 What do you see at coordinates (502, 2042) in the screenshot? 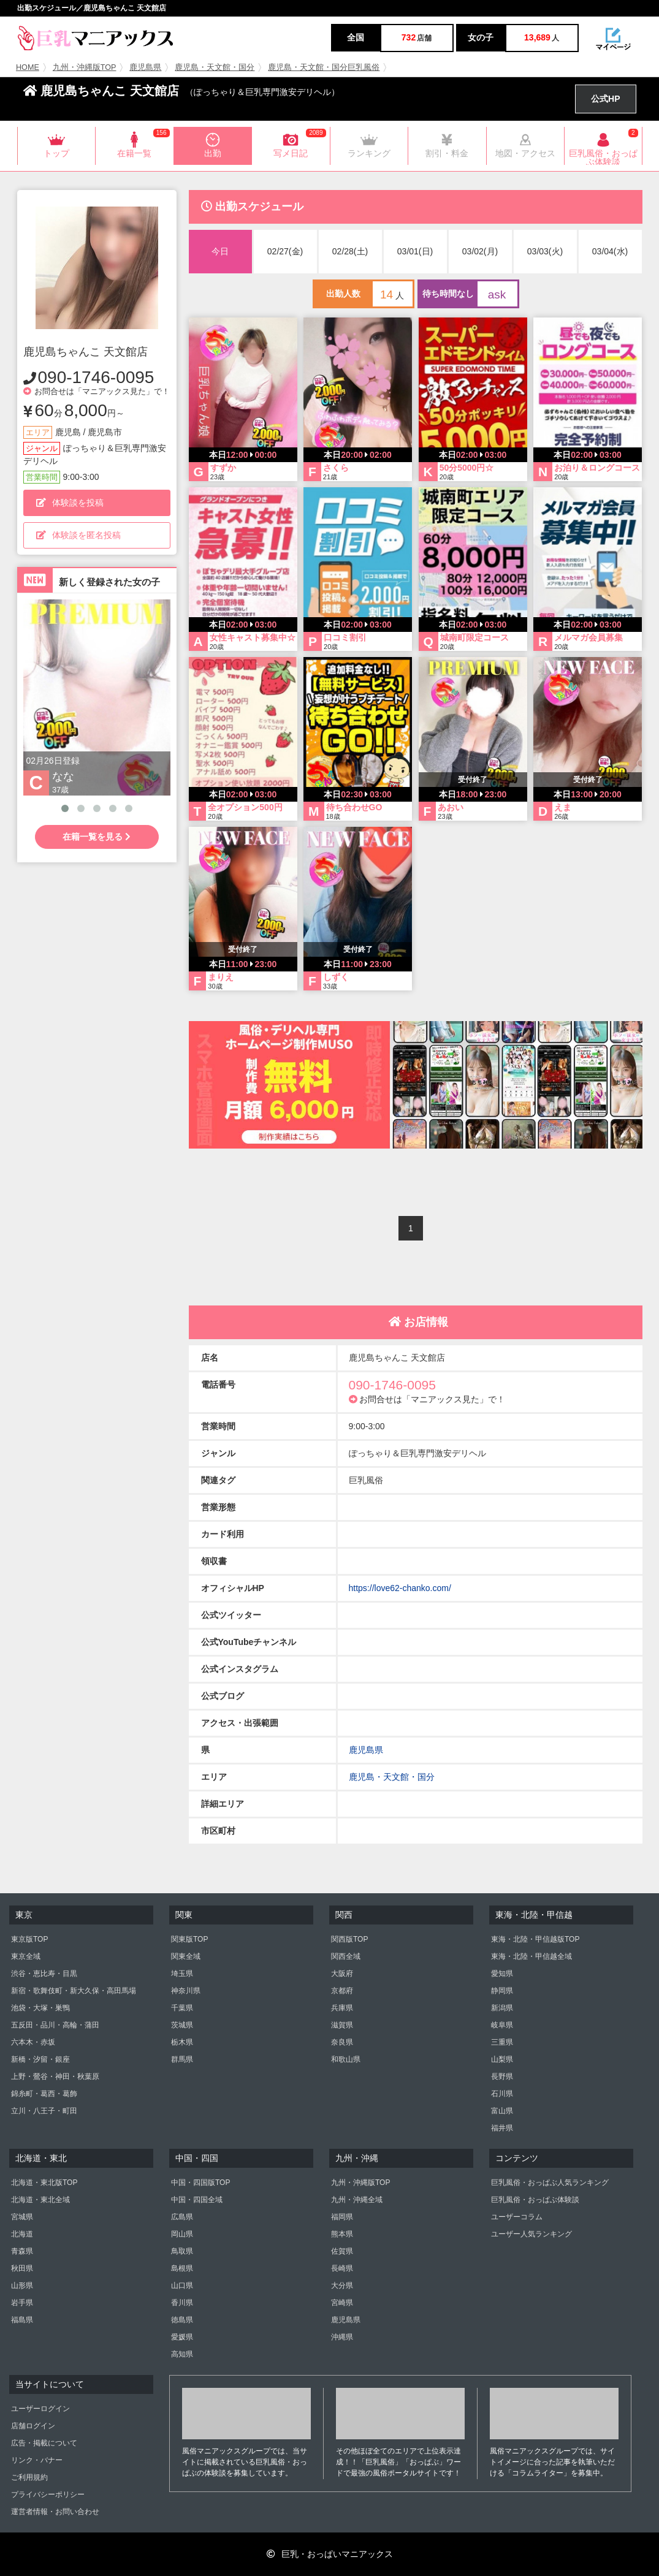
I see `三重県` at bounding box center [502, 2042].